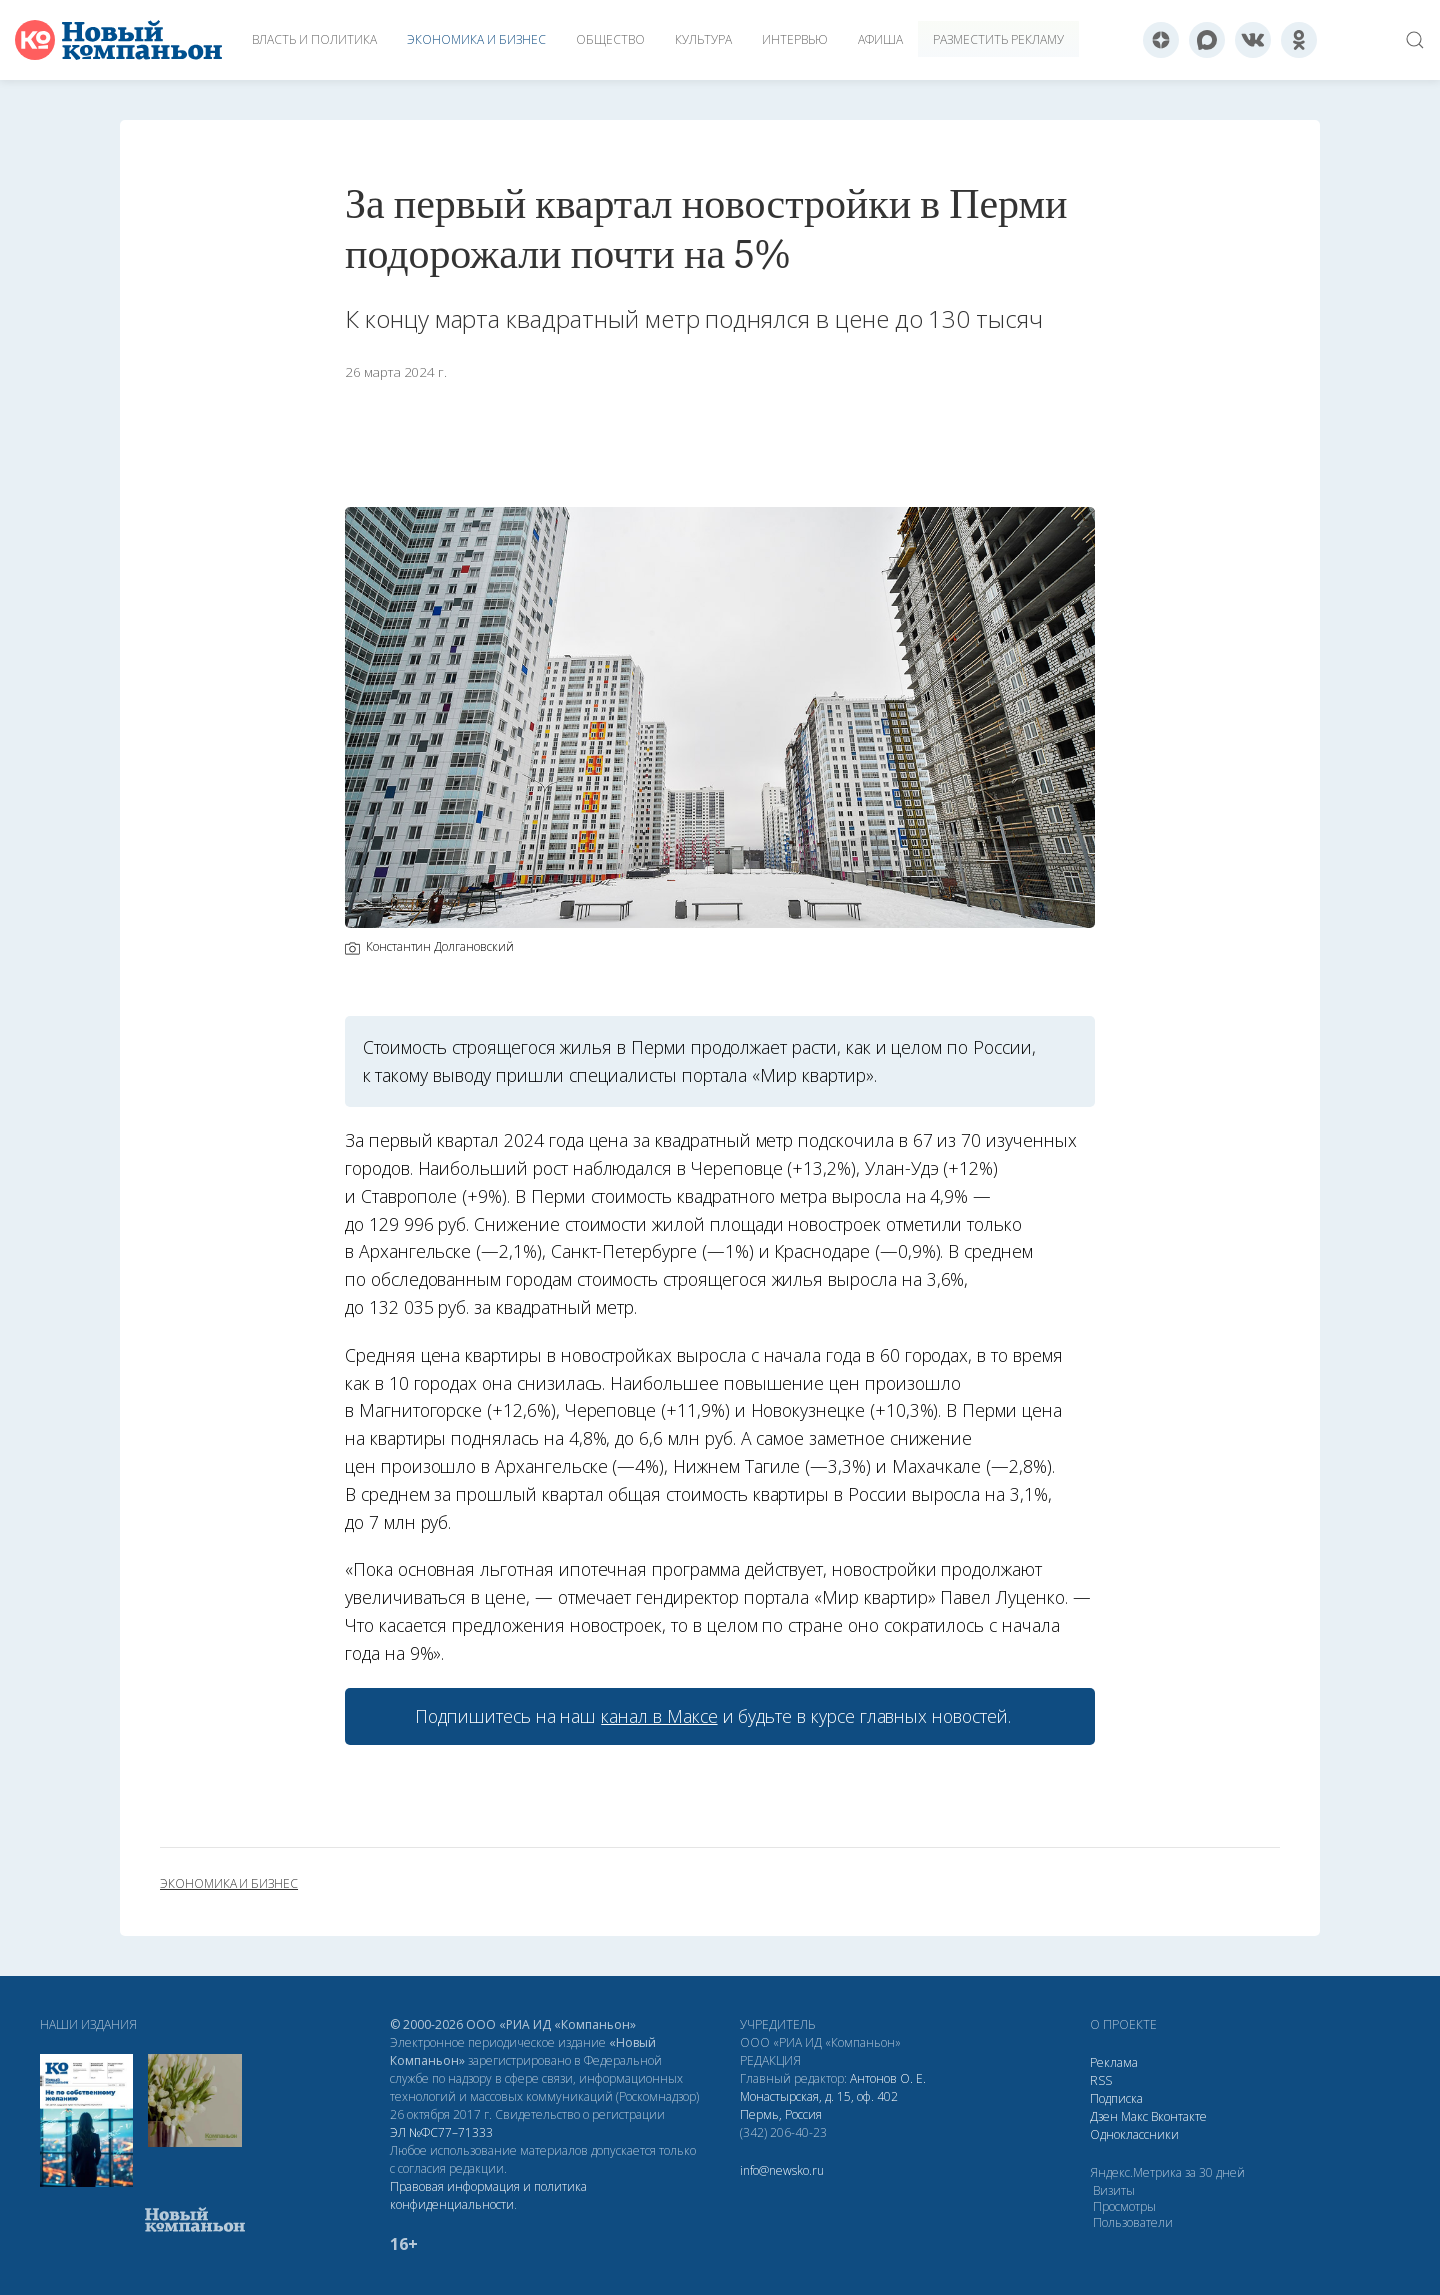 This screenshot has height=2295, width=1440. What do you see at coordinates (1134, 2116) in the screenshot?
I see `Макс` at bounding box center [1134, 2116].